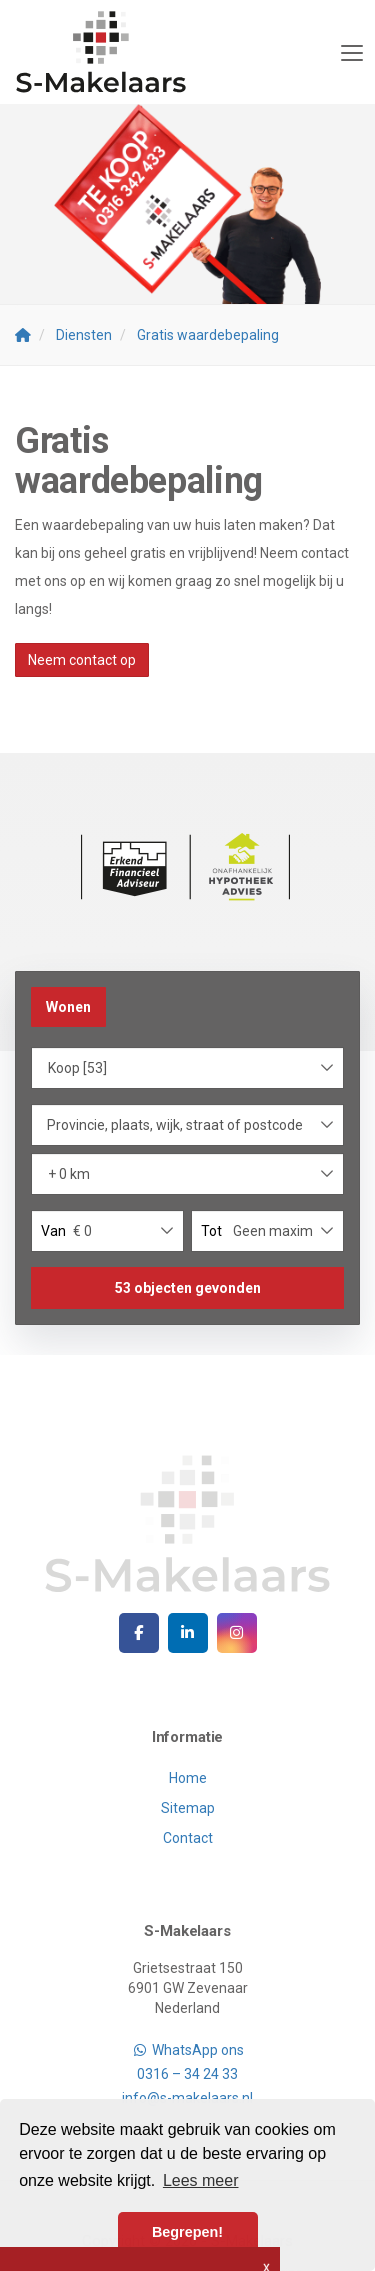 This screenshot has height=2271, width=375. I want to click on Begrepen! [button], so click(187, 2232).